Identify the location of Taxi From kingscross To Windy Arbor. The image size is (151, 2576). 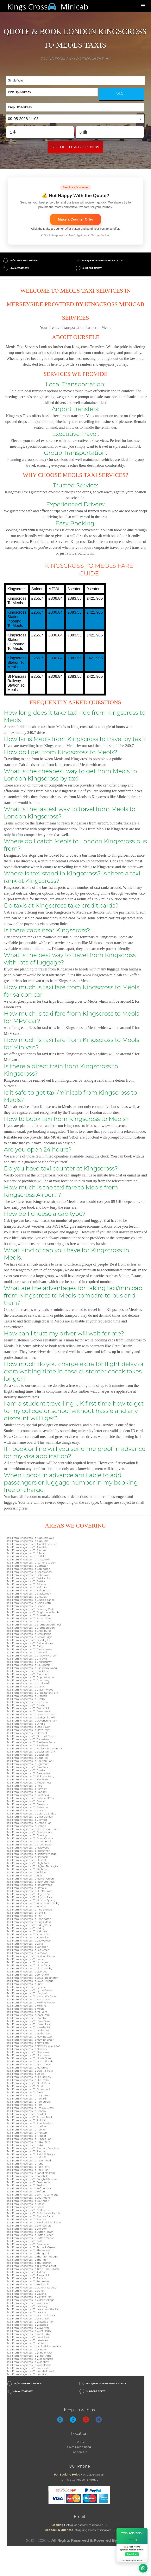
(30, 2355).